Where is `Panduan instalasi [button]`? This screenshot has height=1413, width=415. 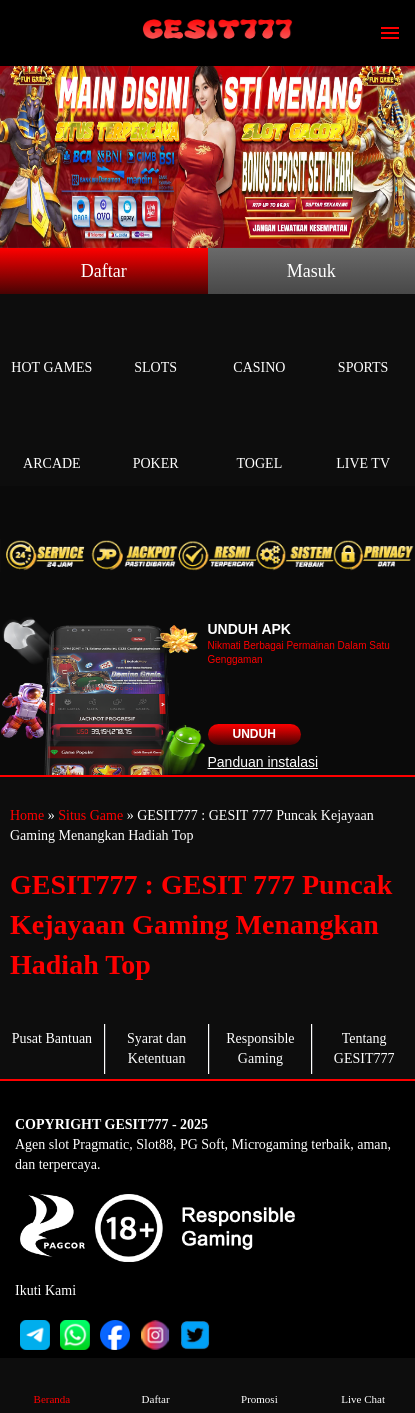
Panduan instalasi [button] is located at coordinates (263, 762).